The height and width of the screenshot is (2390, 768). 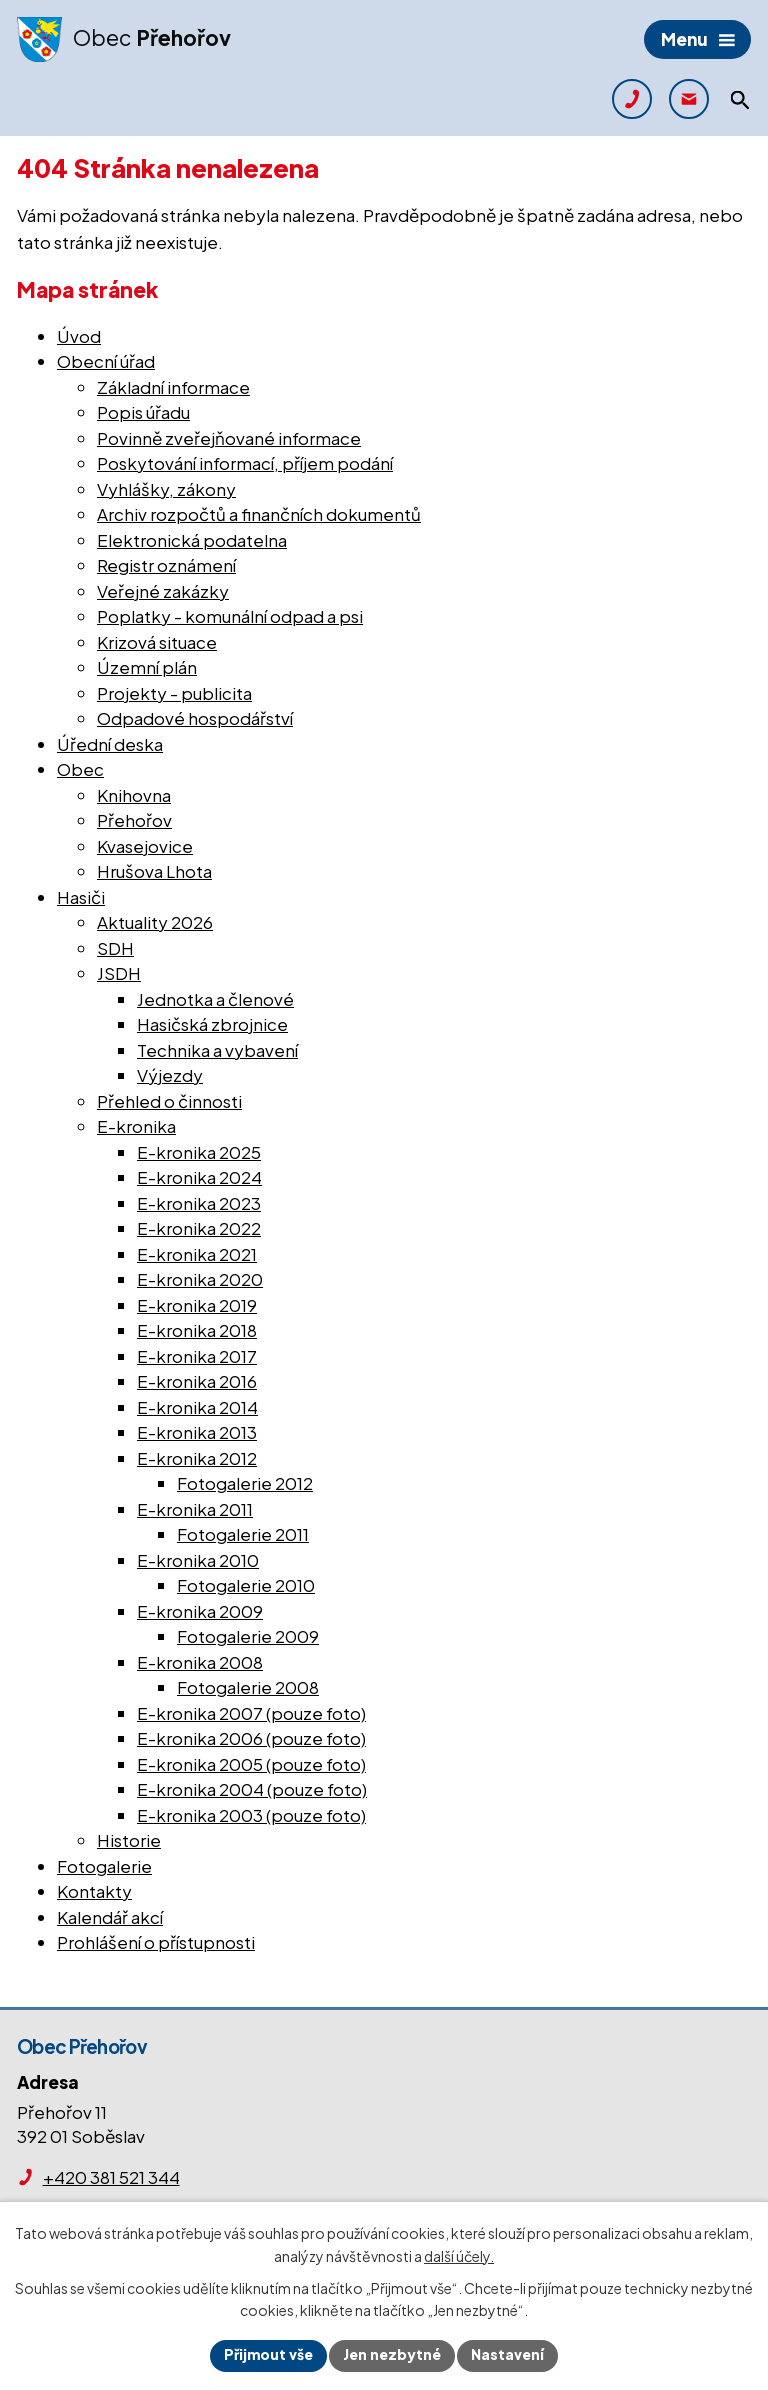 I want to click on Obecní úřad, so click(x=106, y=361).